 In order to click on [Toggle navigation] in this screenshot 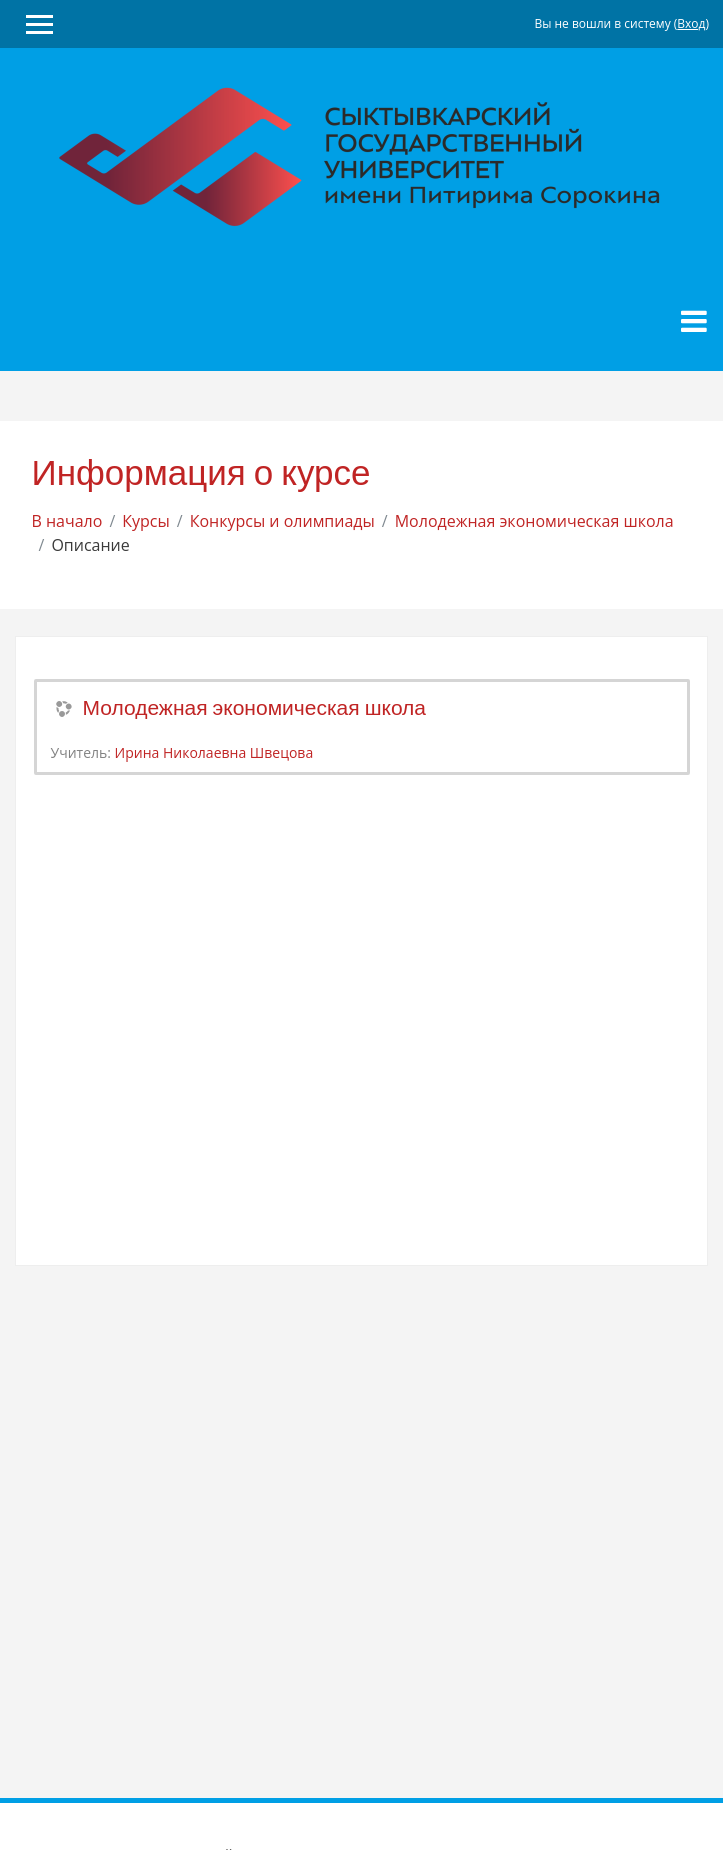, I will do `click(694, 321)`.